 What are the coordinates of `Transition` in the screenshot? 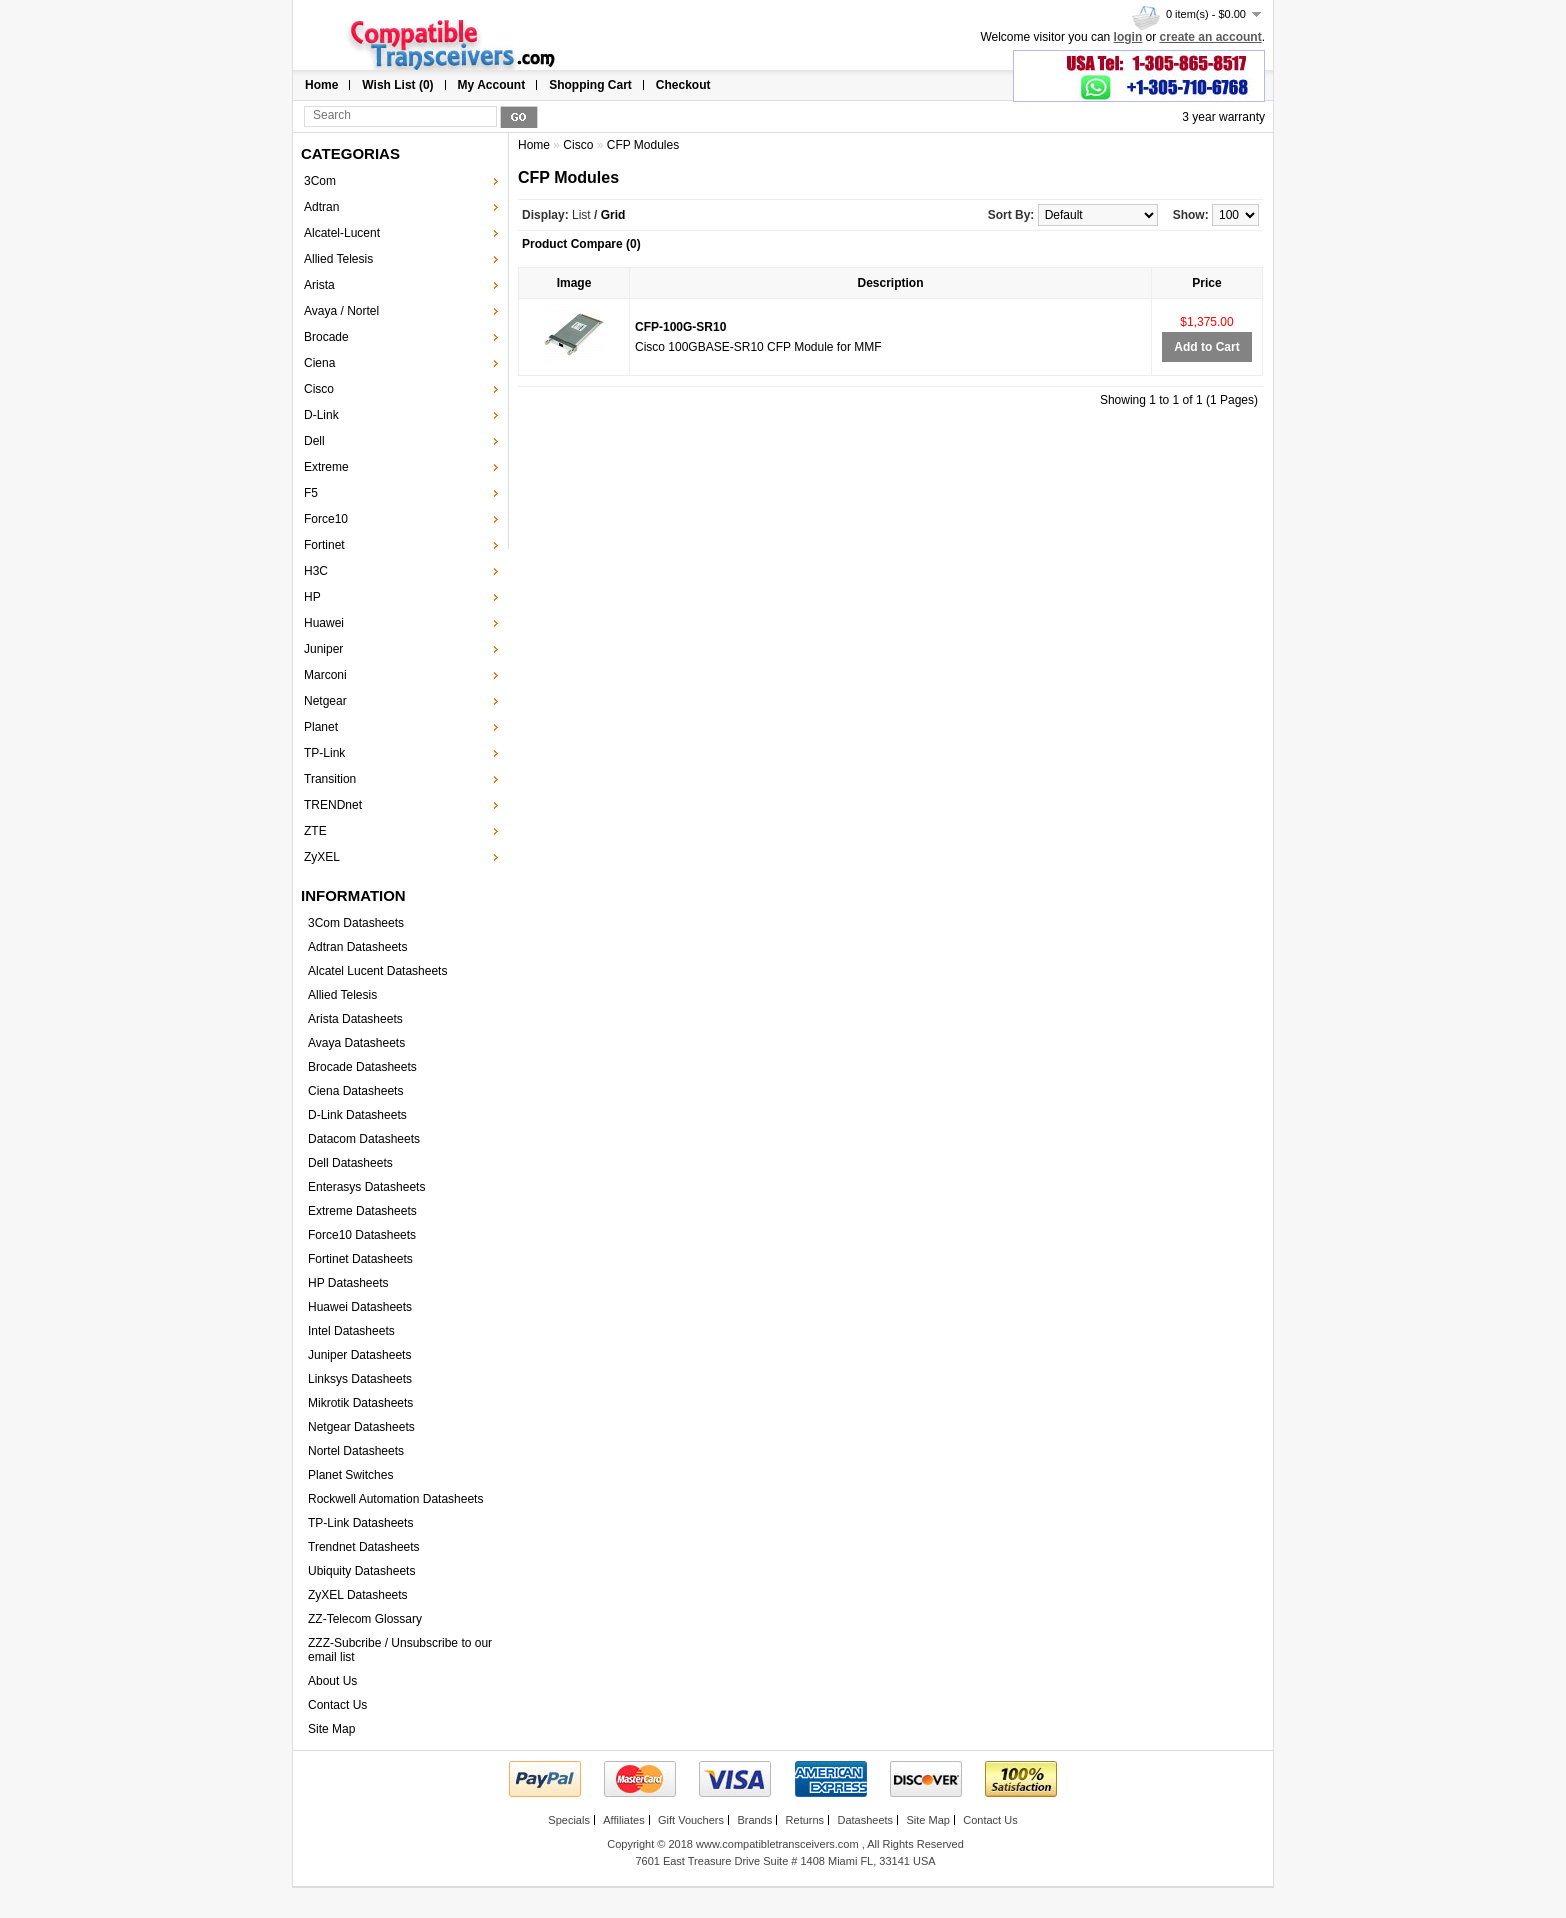 It's located at (330, 779).